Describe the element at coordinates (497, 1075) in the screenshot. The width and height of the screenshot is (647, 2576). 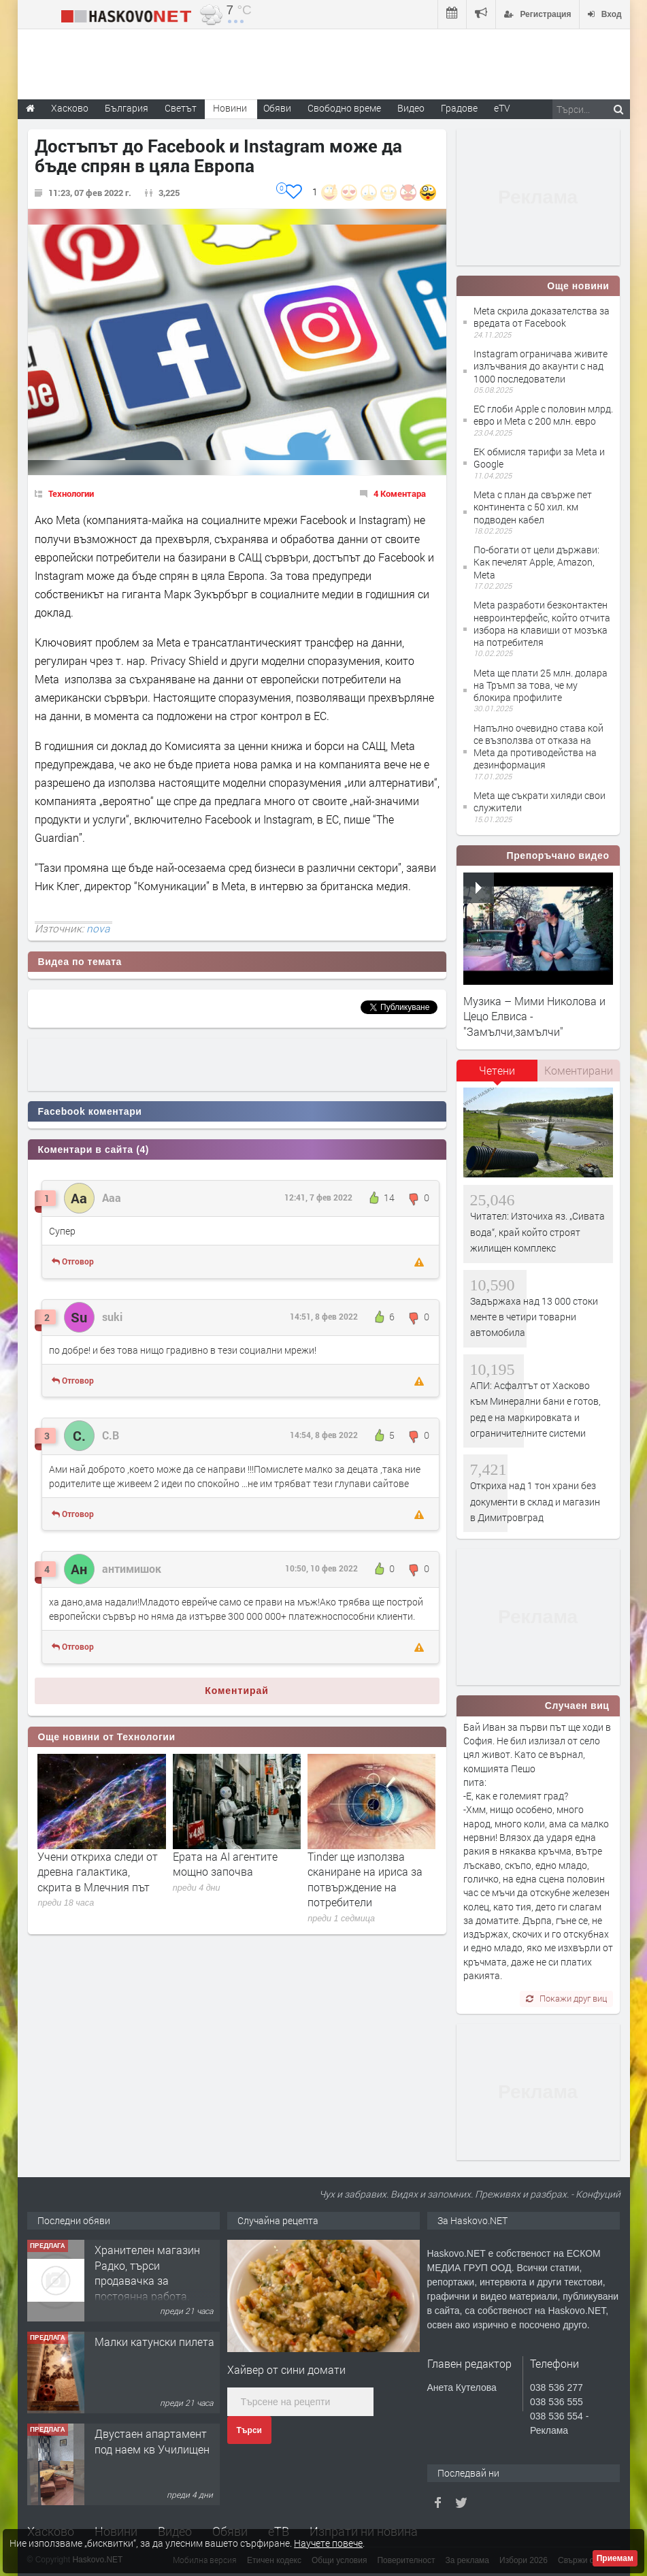
I see `[tab]` at that location.